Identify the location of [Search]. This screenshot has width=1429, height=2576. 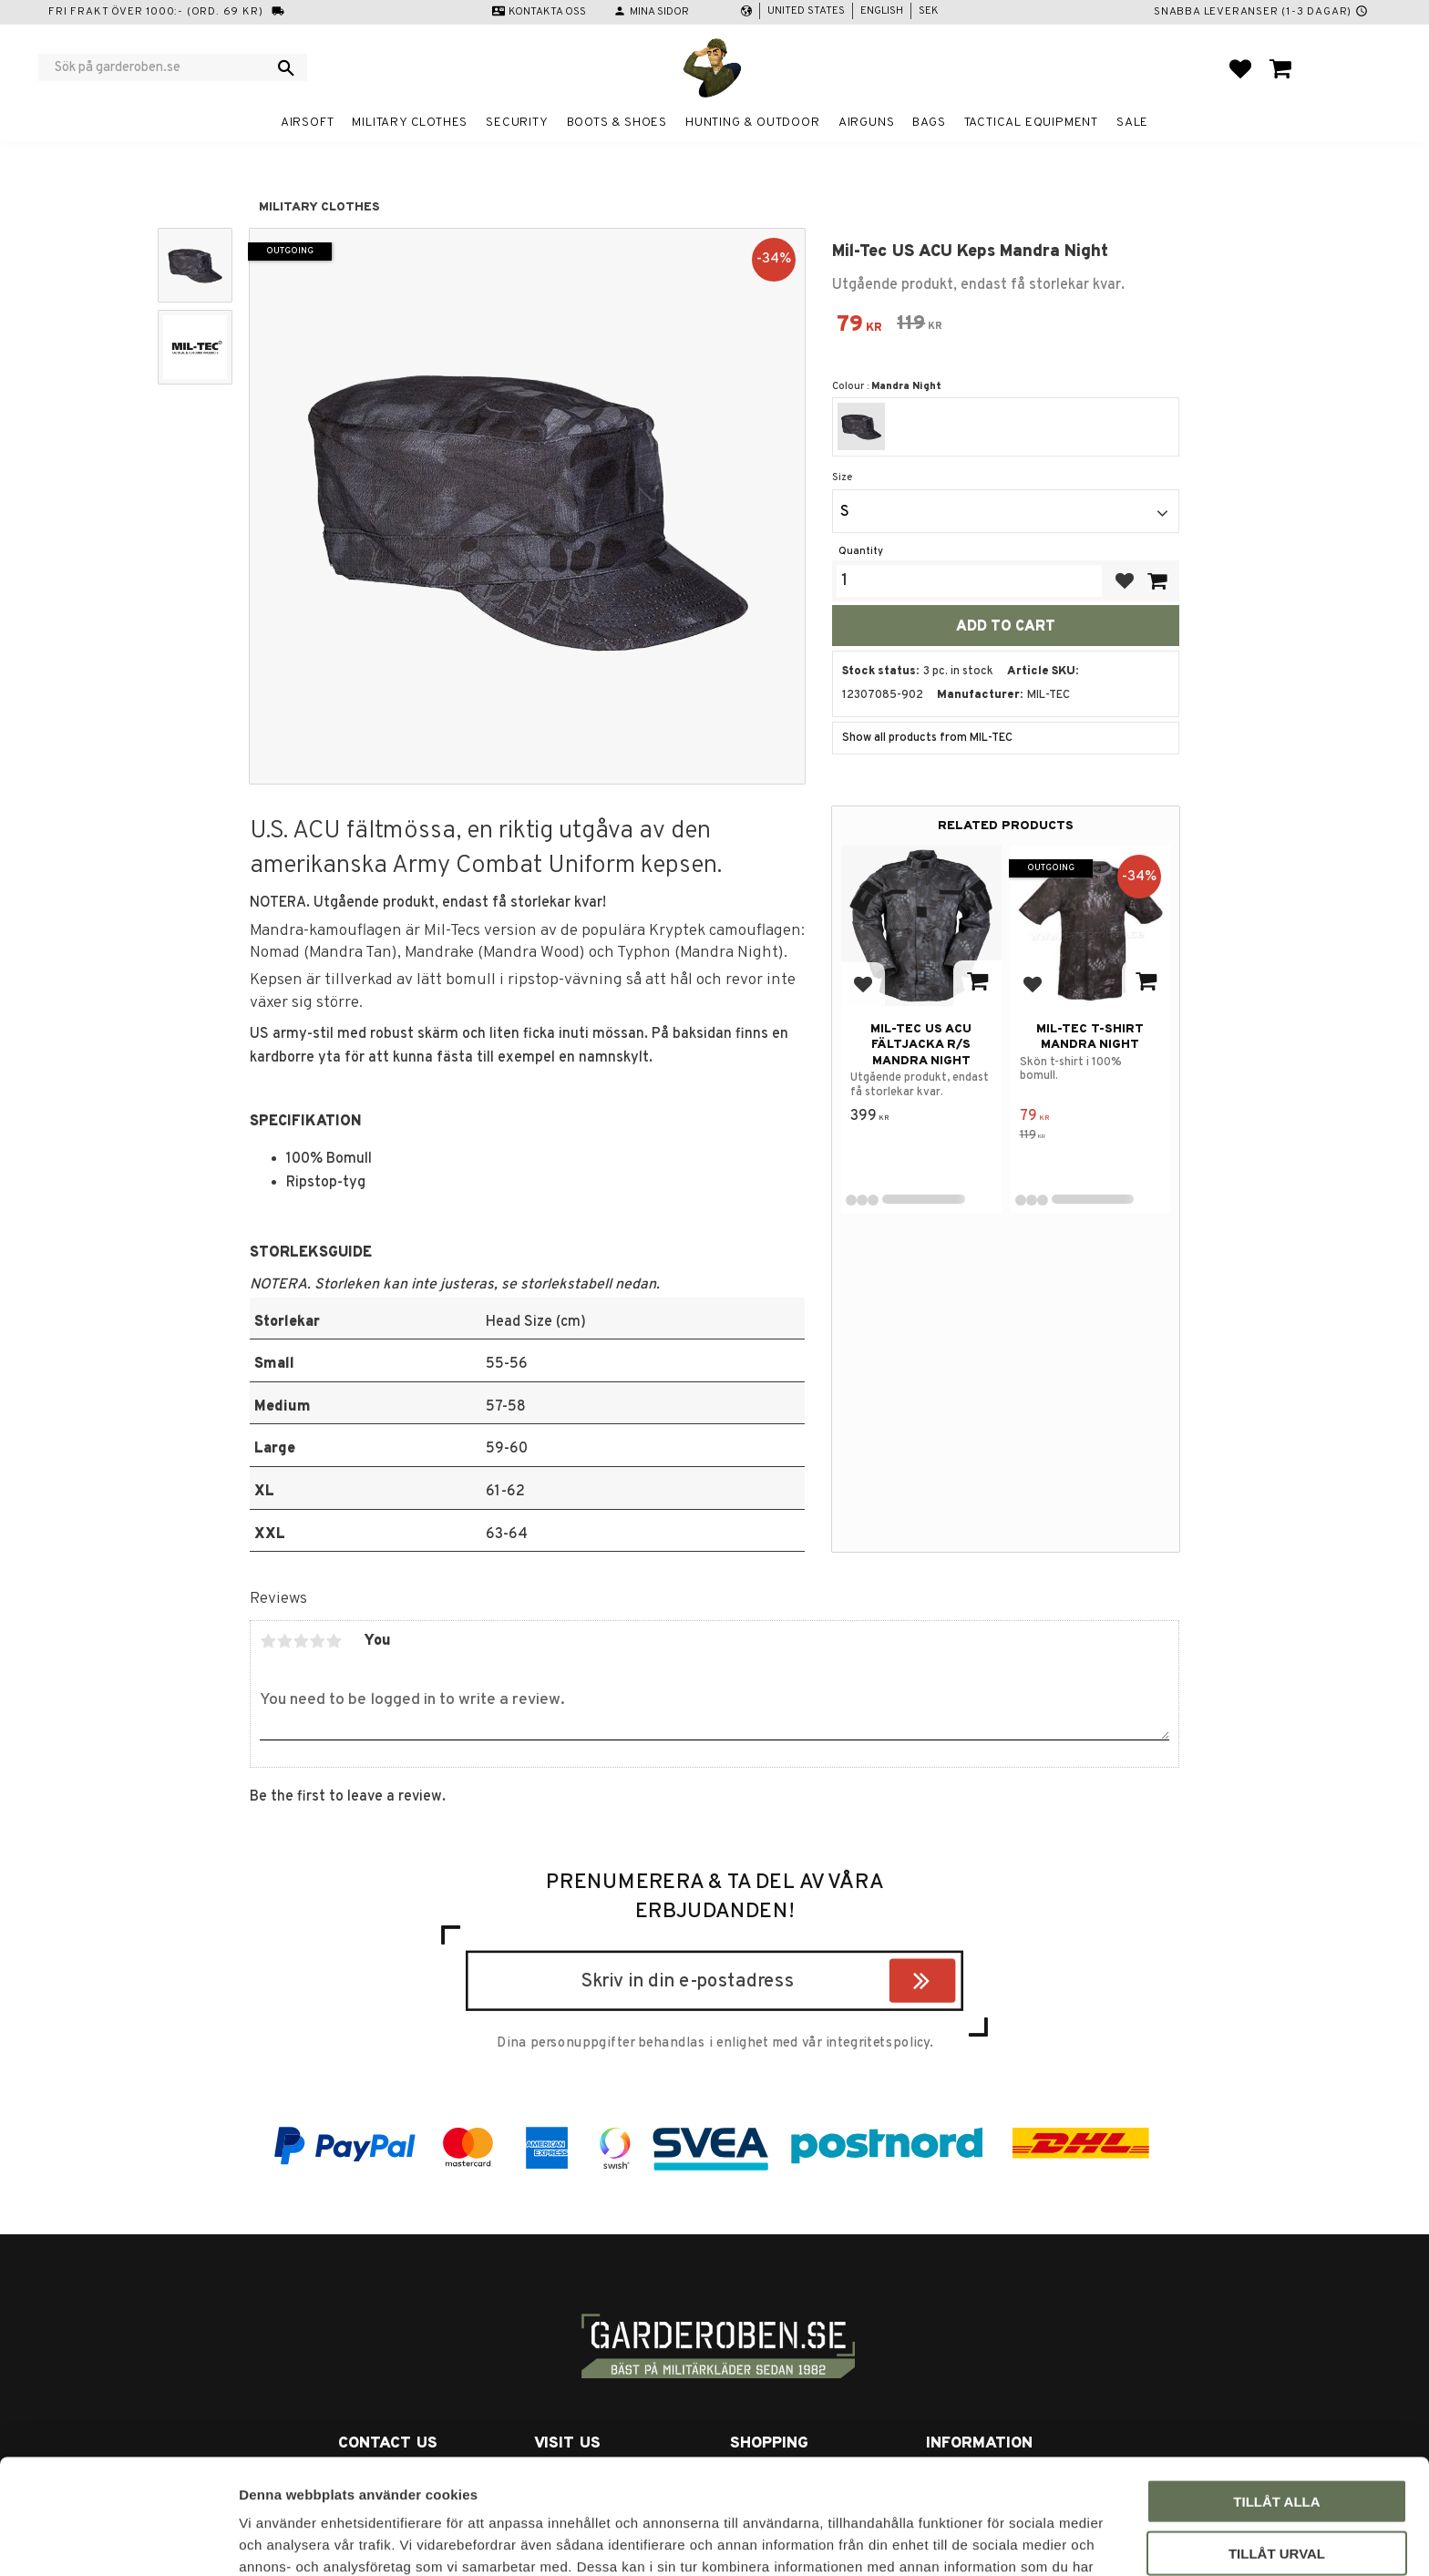
(286, 67).